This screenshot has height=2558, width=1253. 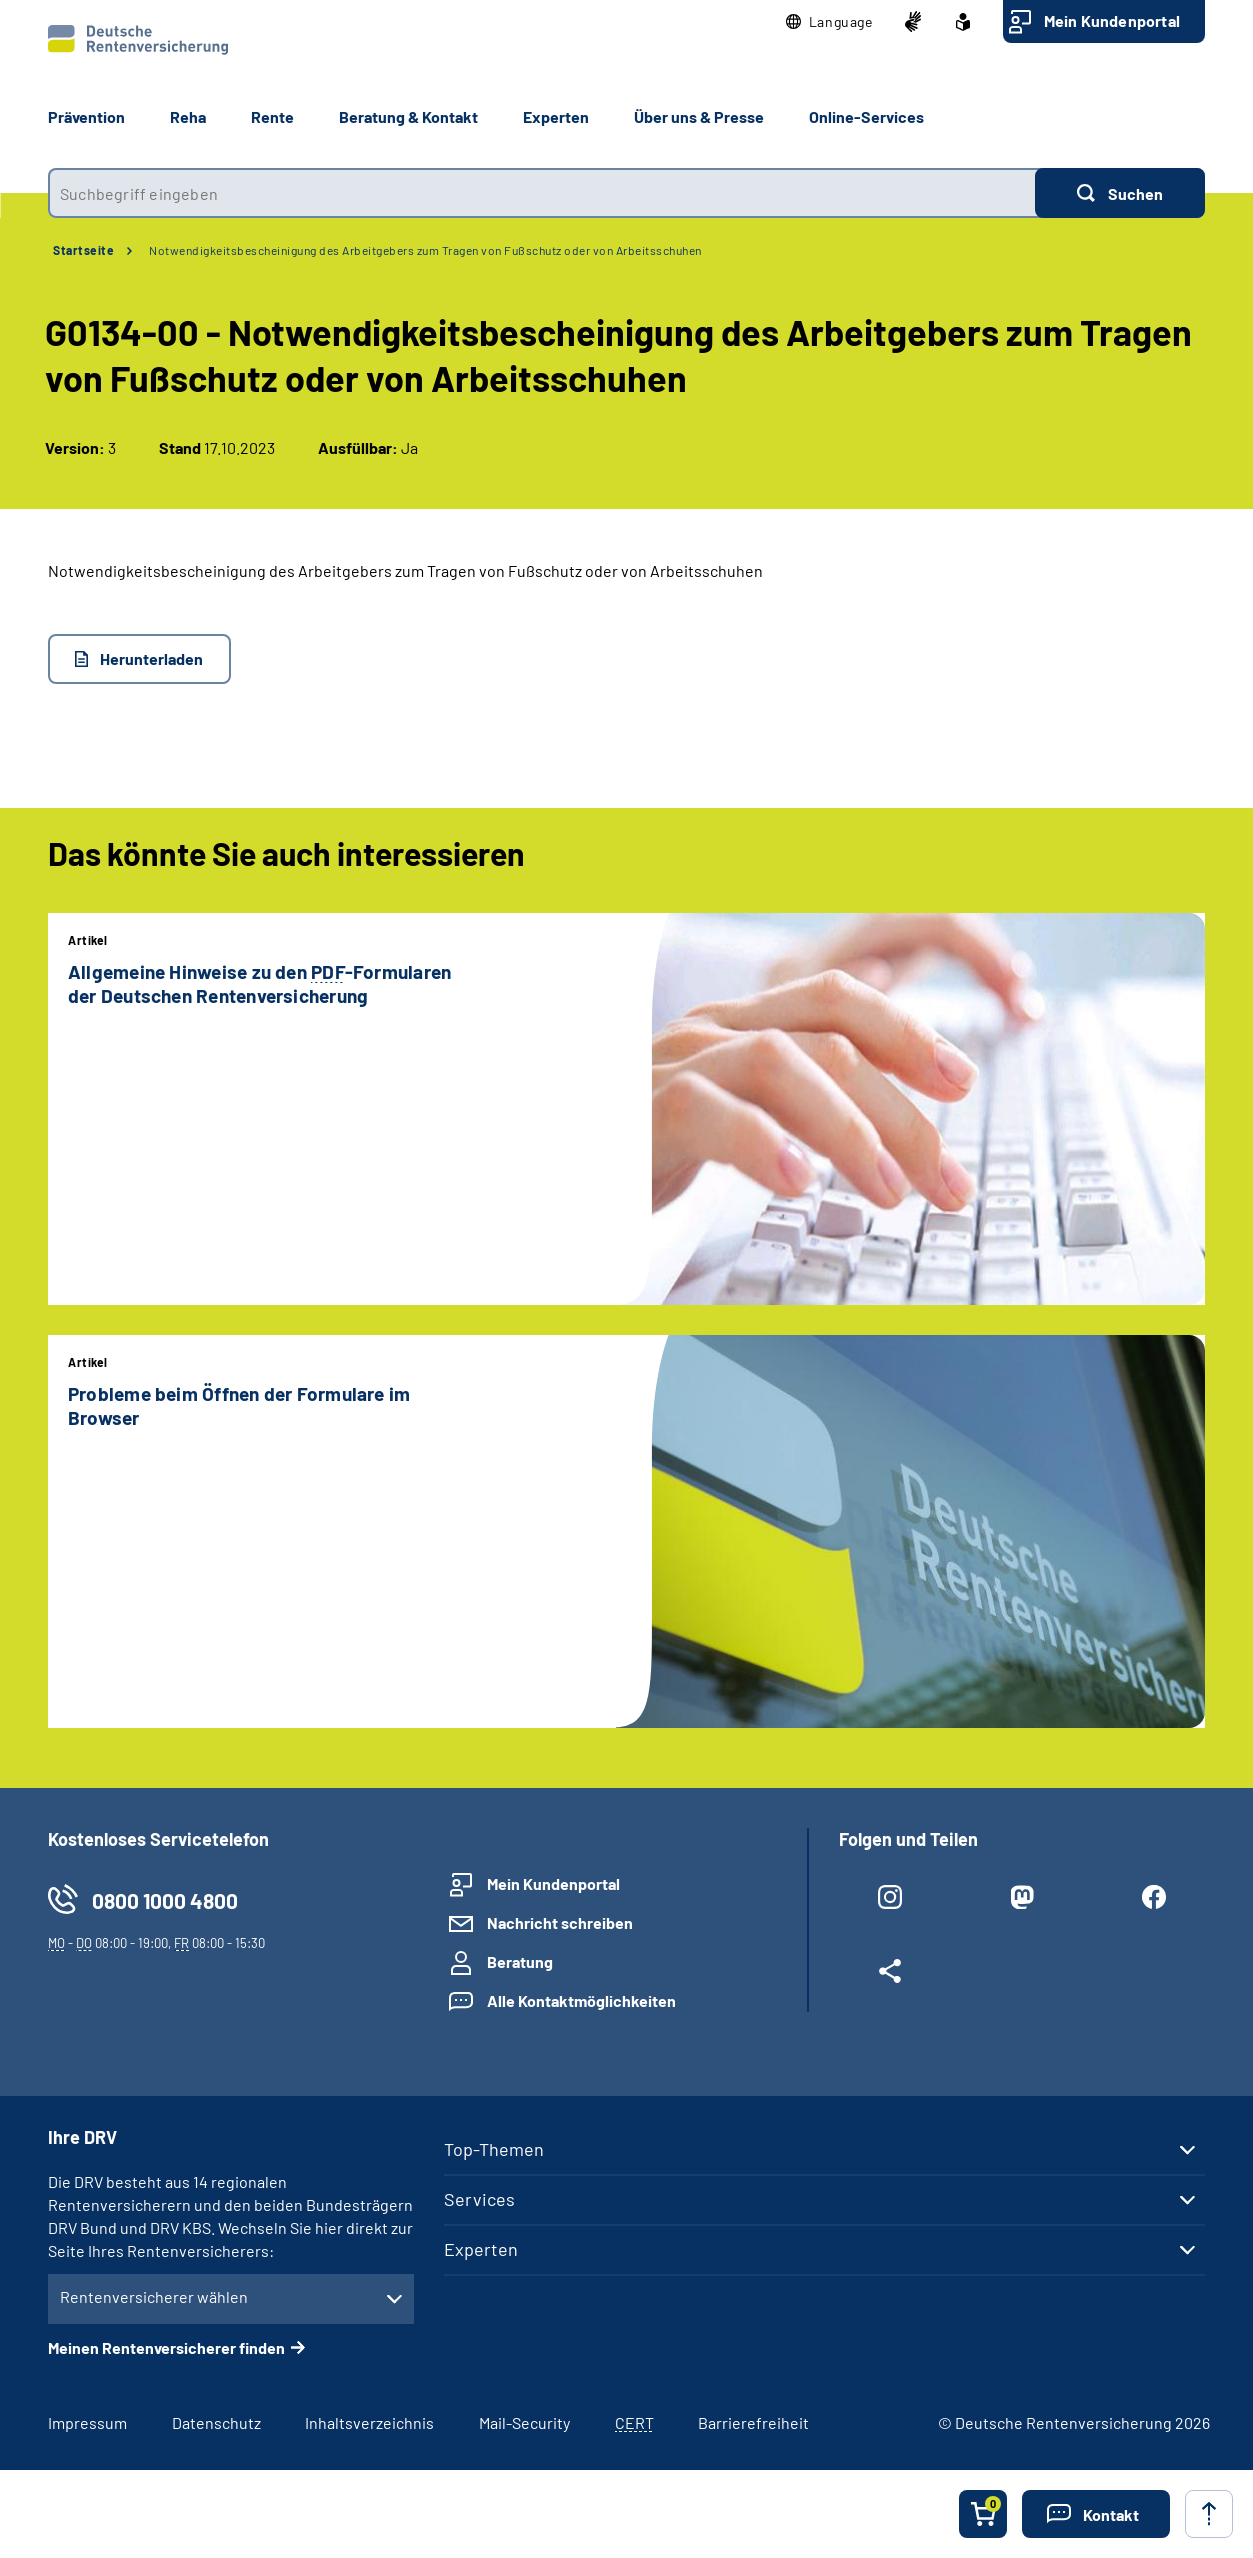 I want to click on Rentenversicherer wählen, so click(x=154, y=2296).